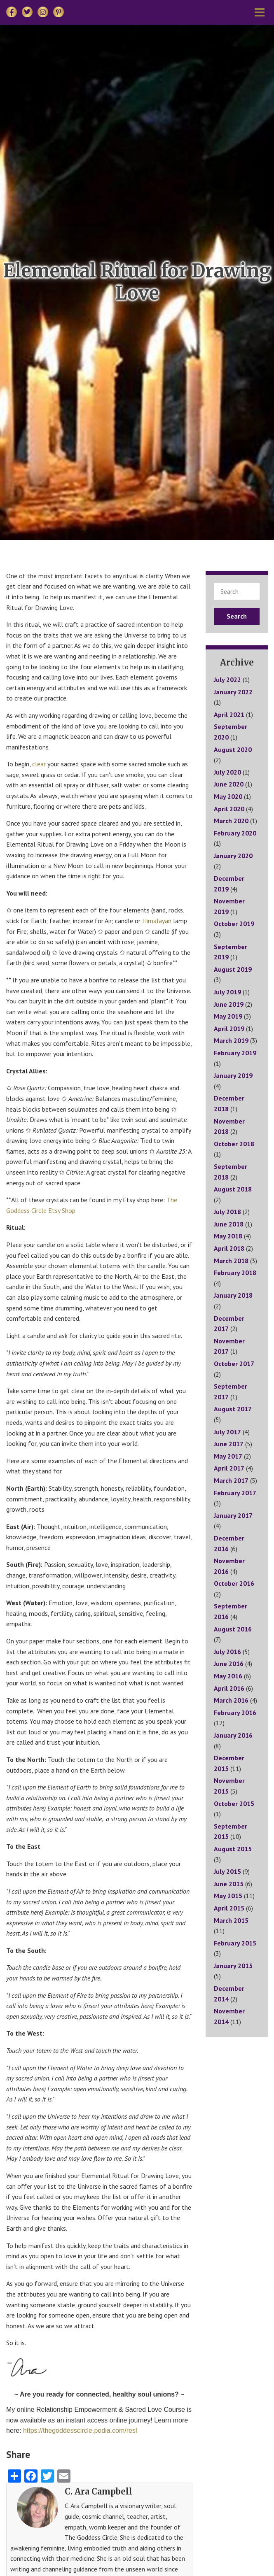  What do you see at coordinates (233, 969) in the screenshot?
I see `August 2019` at bounding box center [233, 969].